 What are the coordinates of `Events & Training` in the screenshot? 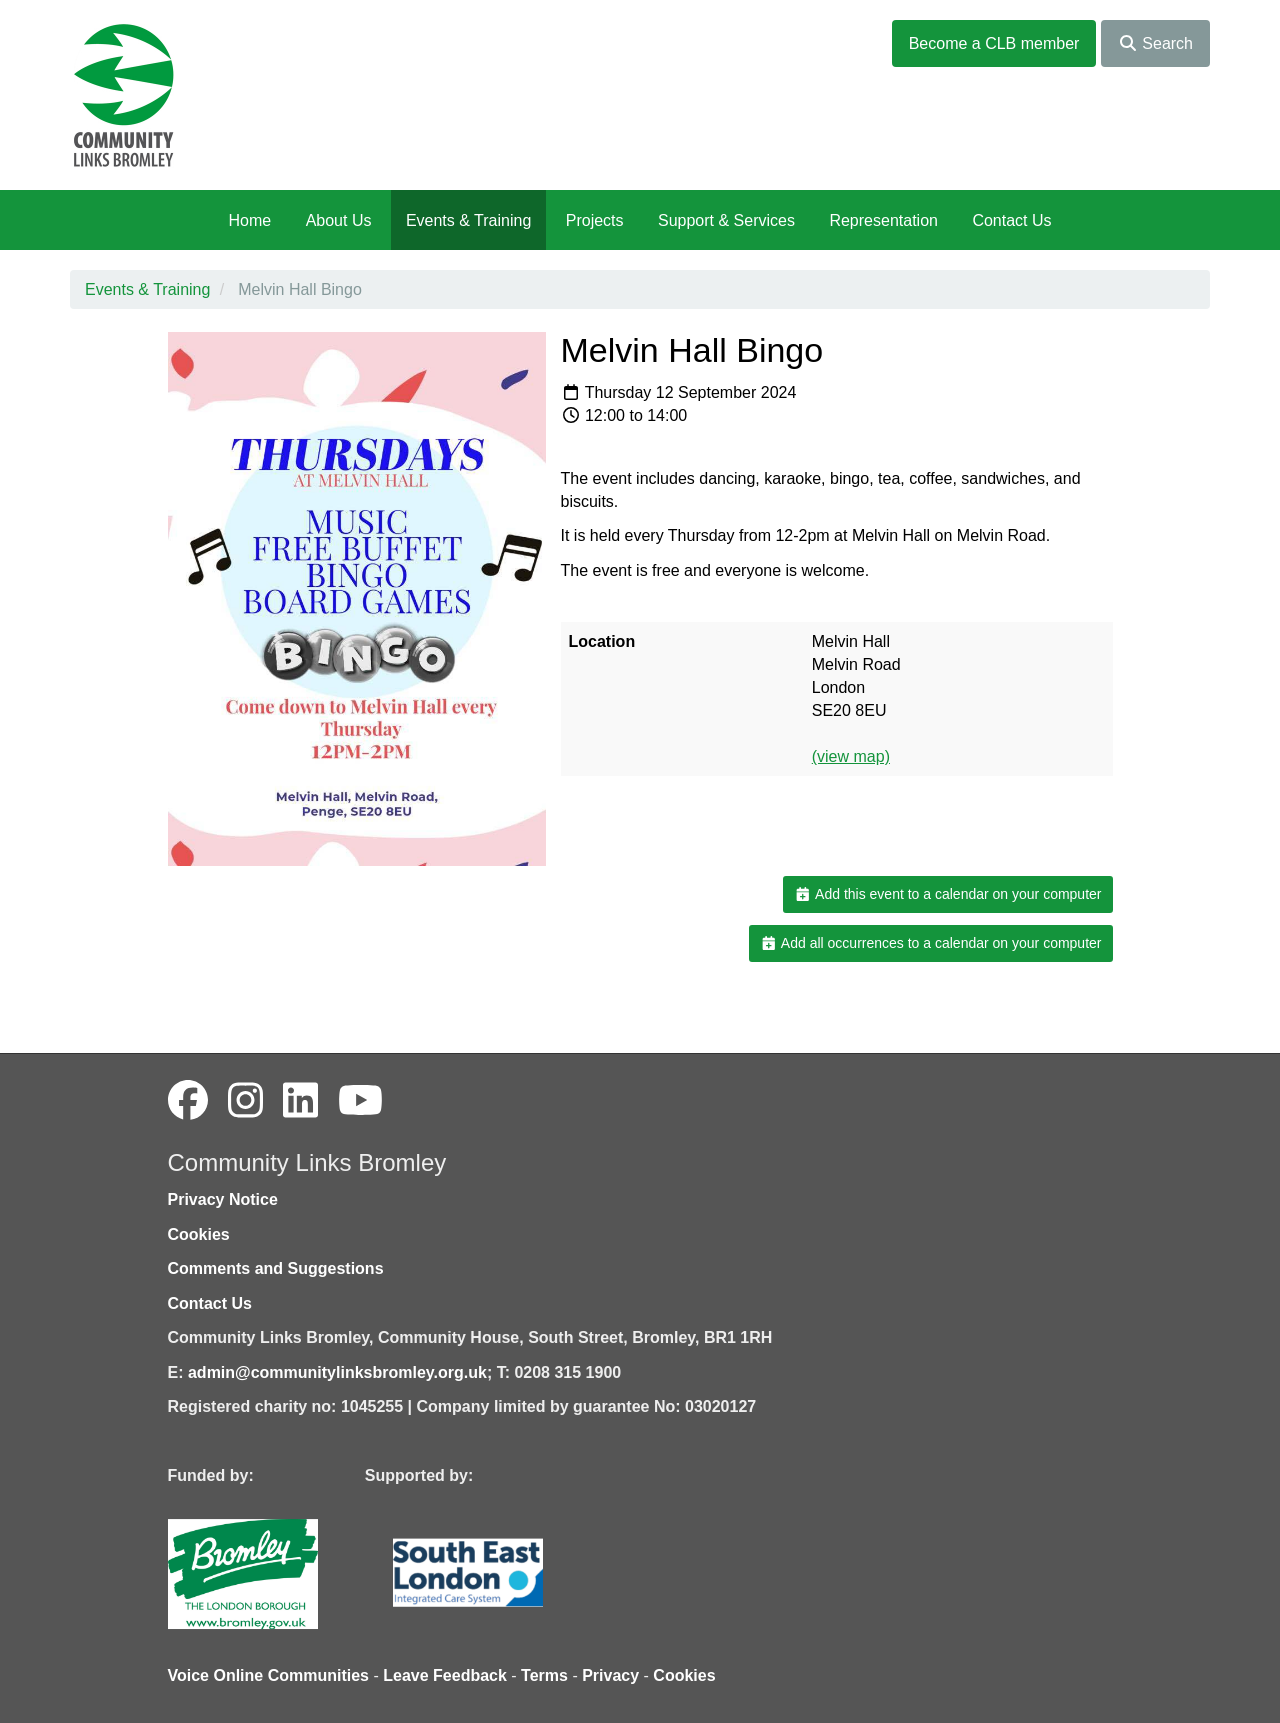 It's located at (468, 220).